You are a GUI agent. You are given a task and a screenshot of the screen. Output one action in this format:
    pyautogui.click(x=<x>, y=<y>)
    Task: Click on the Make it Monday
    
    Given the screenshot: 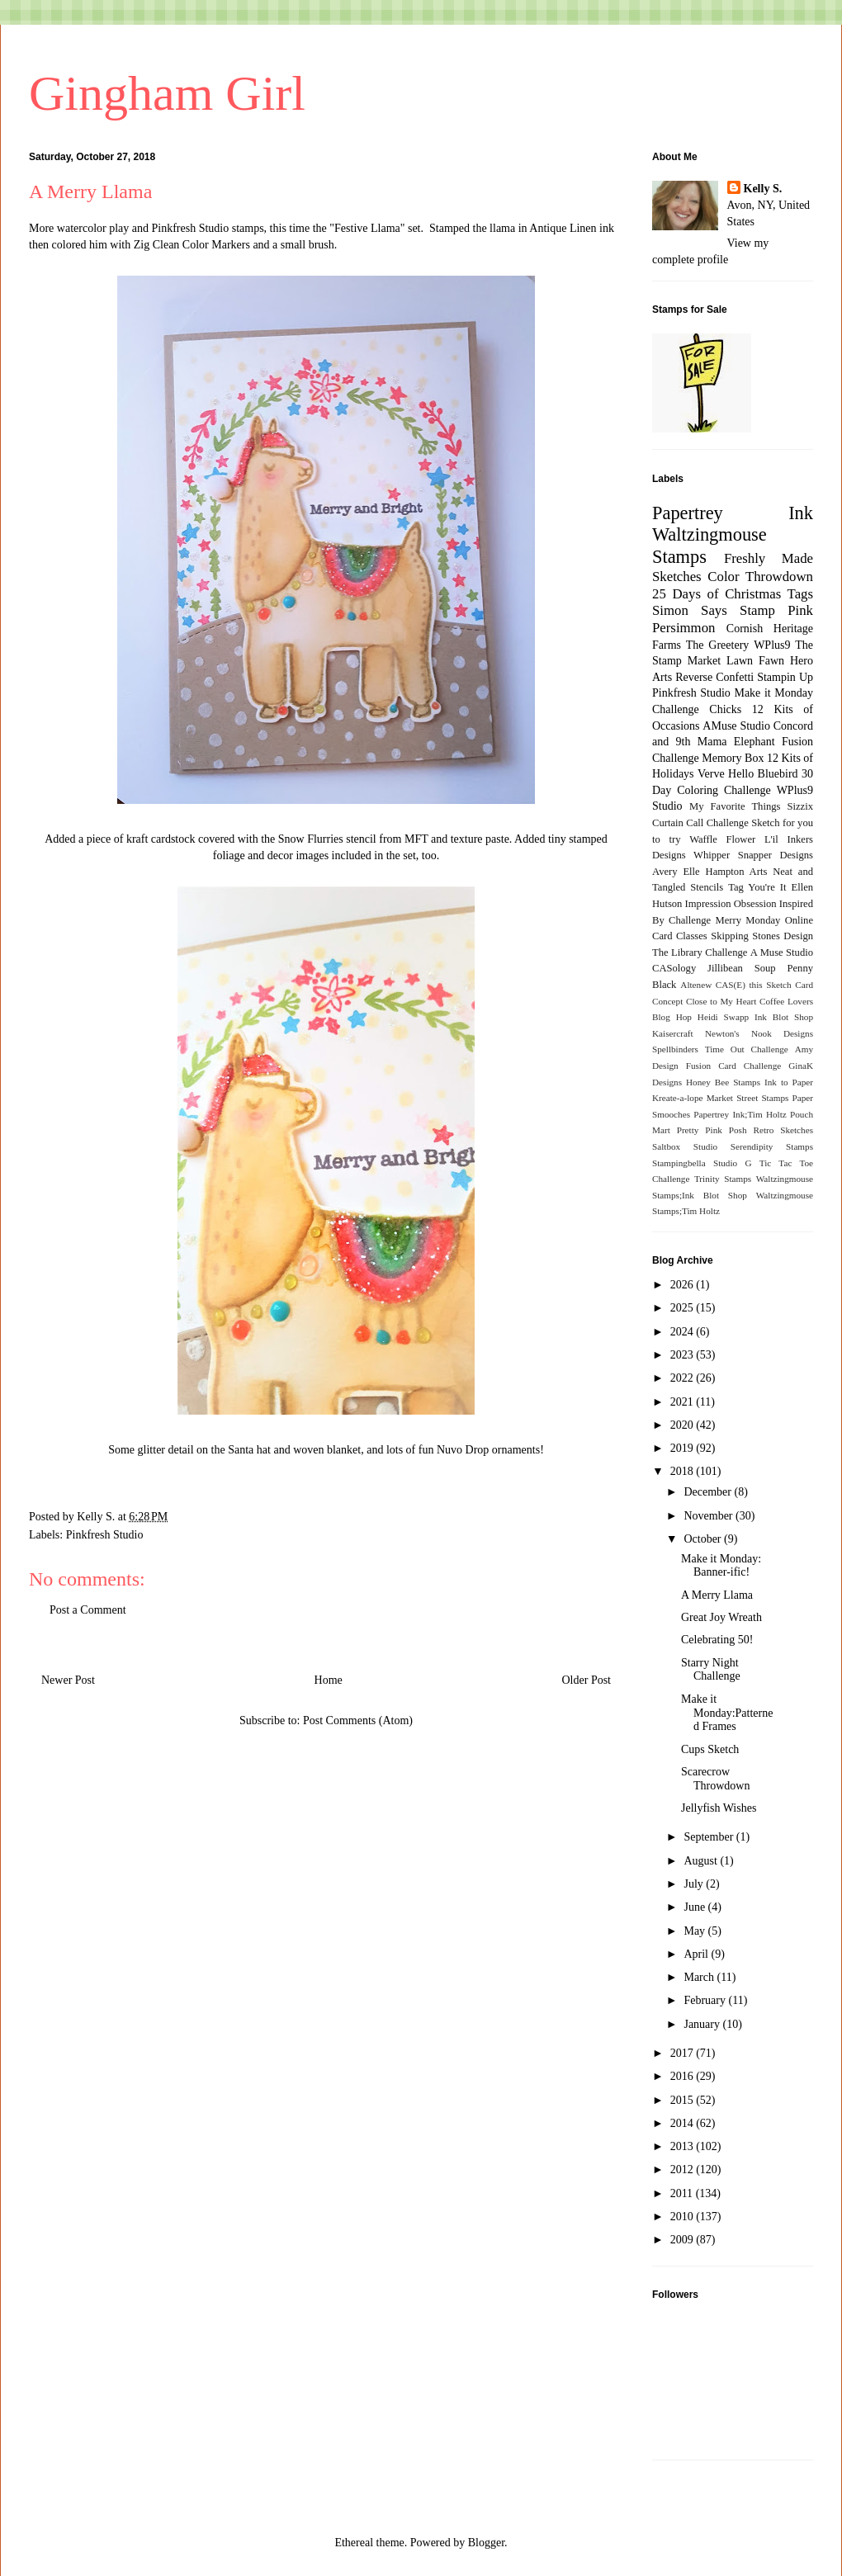 What is the action you would take?
    pyautogui.click(x=773, y=693)
    